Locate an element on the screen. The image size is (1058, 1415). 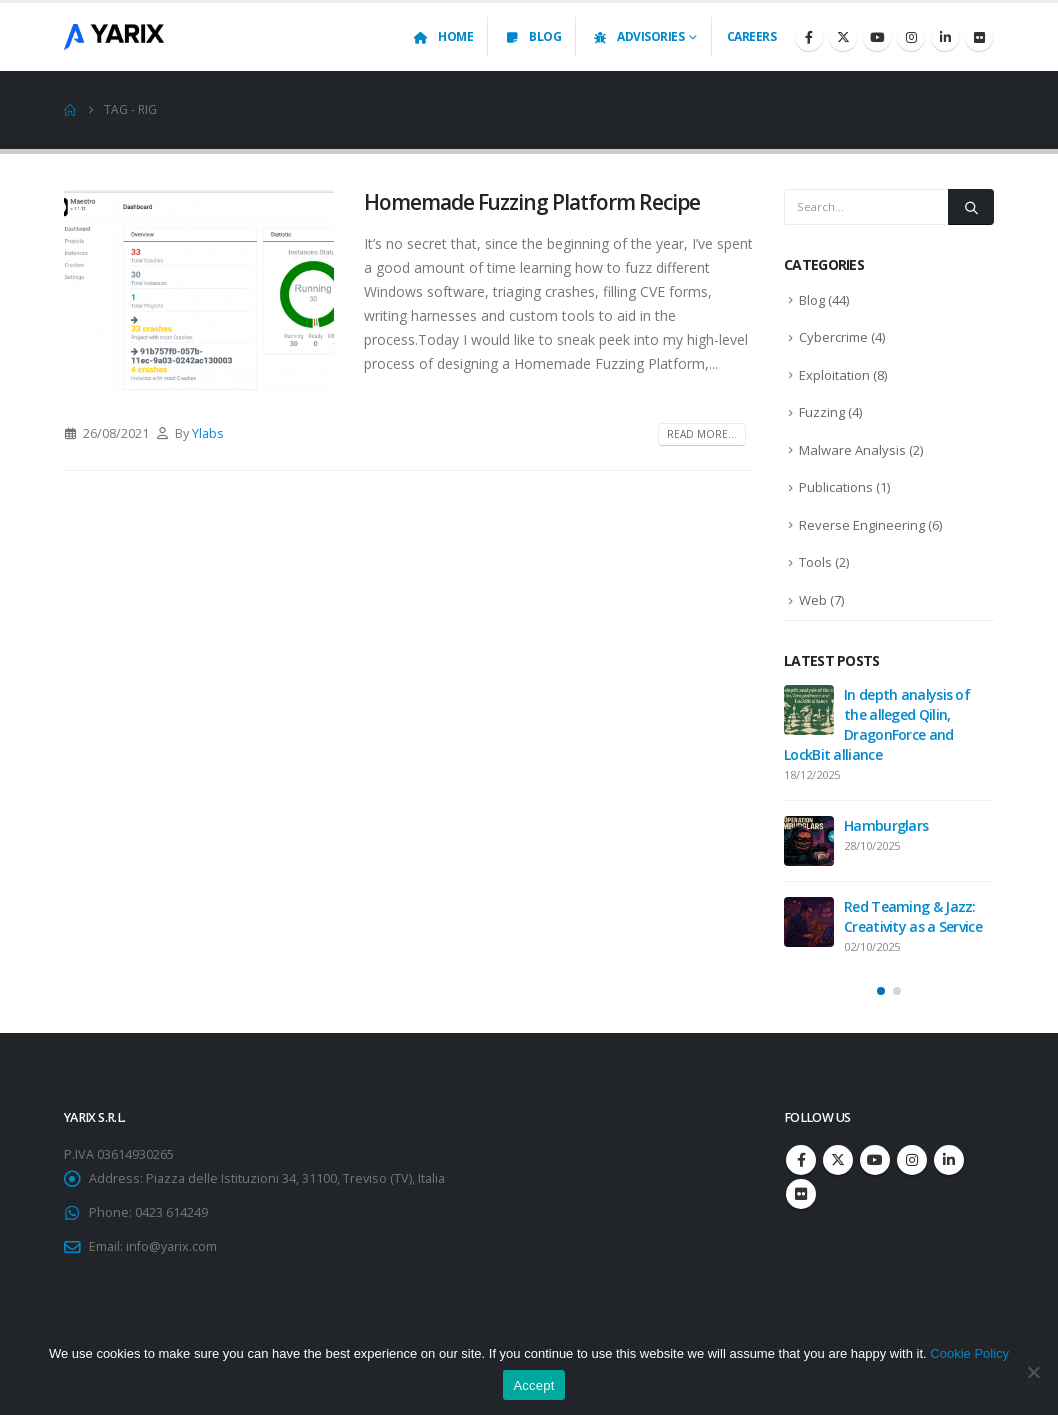
Youtube is located at coordinates (875, 1160).